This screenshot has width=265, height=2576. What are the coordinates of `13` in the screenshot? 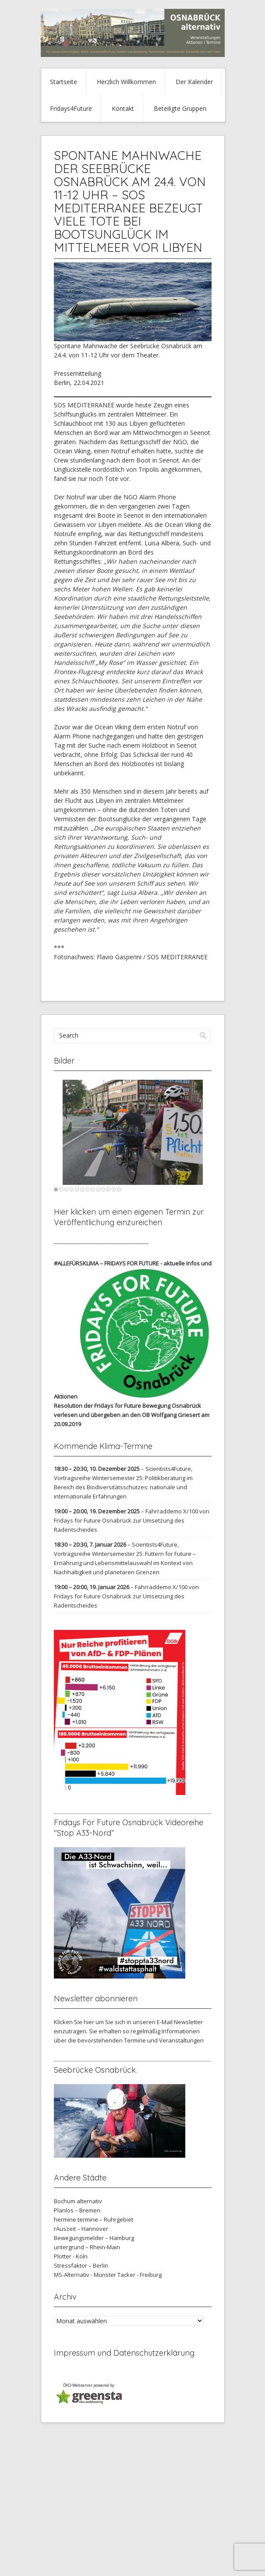 It's located at (119, 1189).